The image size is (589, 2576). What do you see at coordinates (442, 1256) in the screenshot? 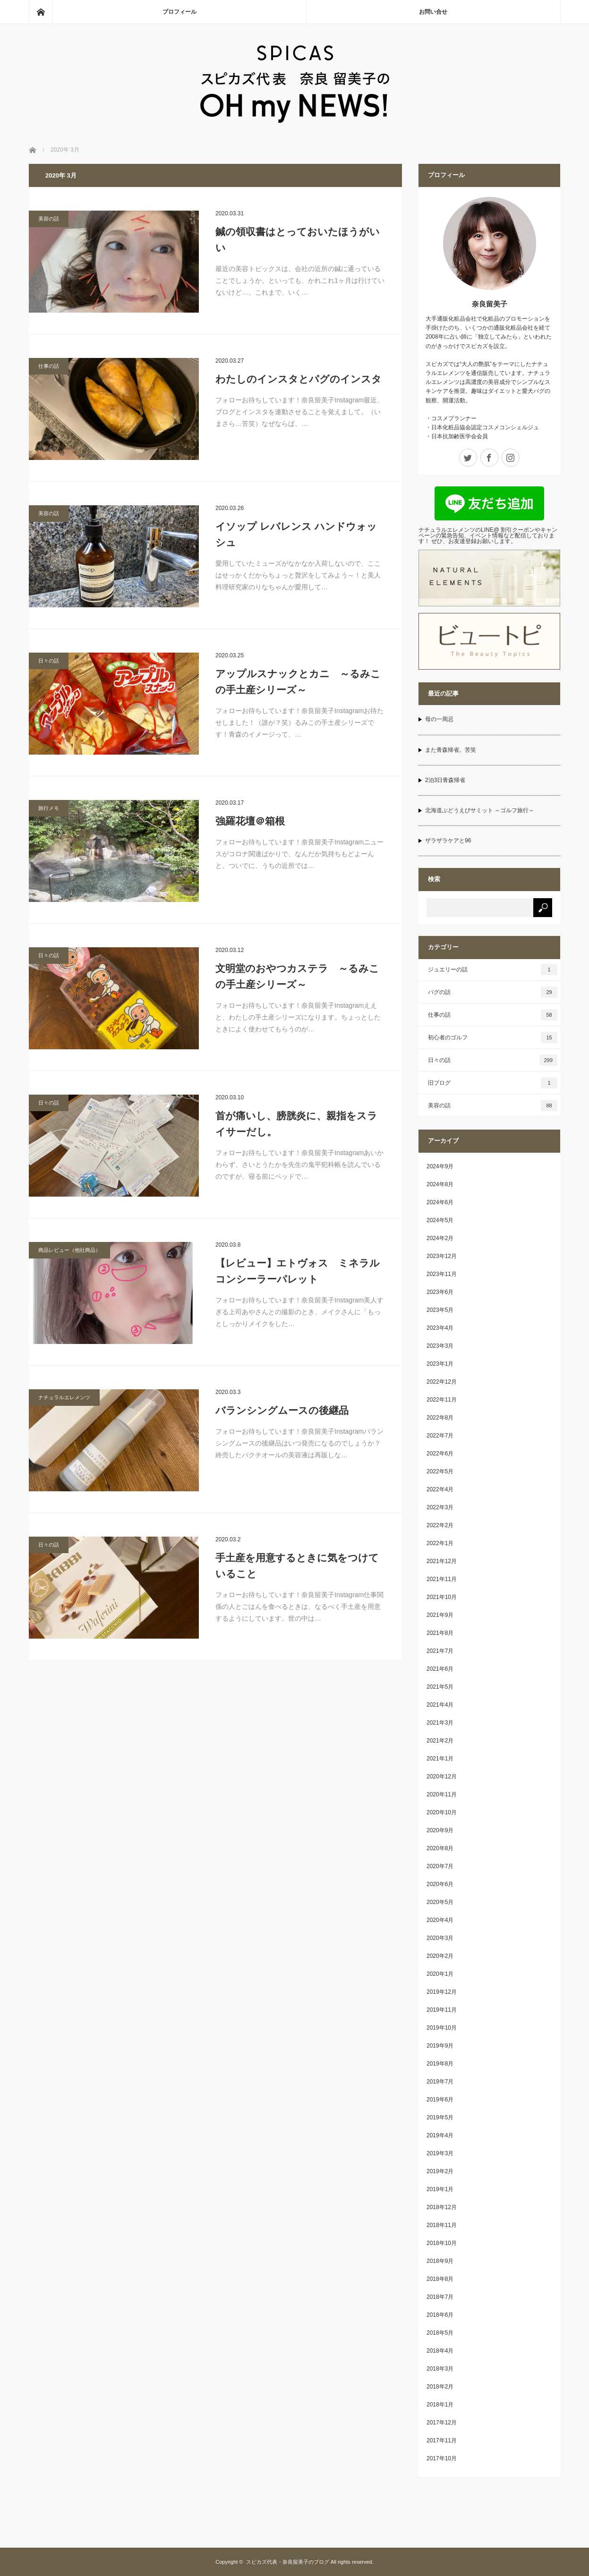
I see `2023年12月` at bounding box center [442, 1256].